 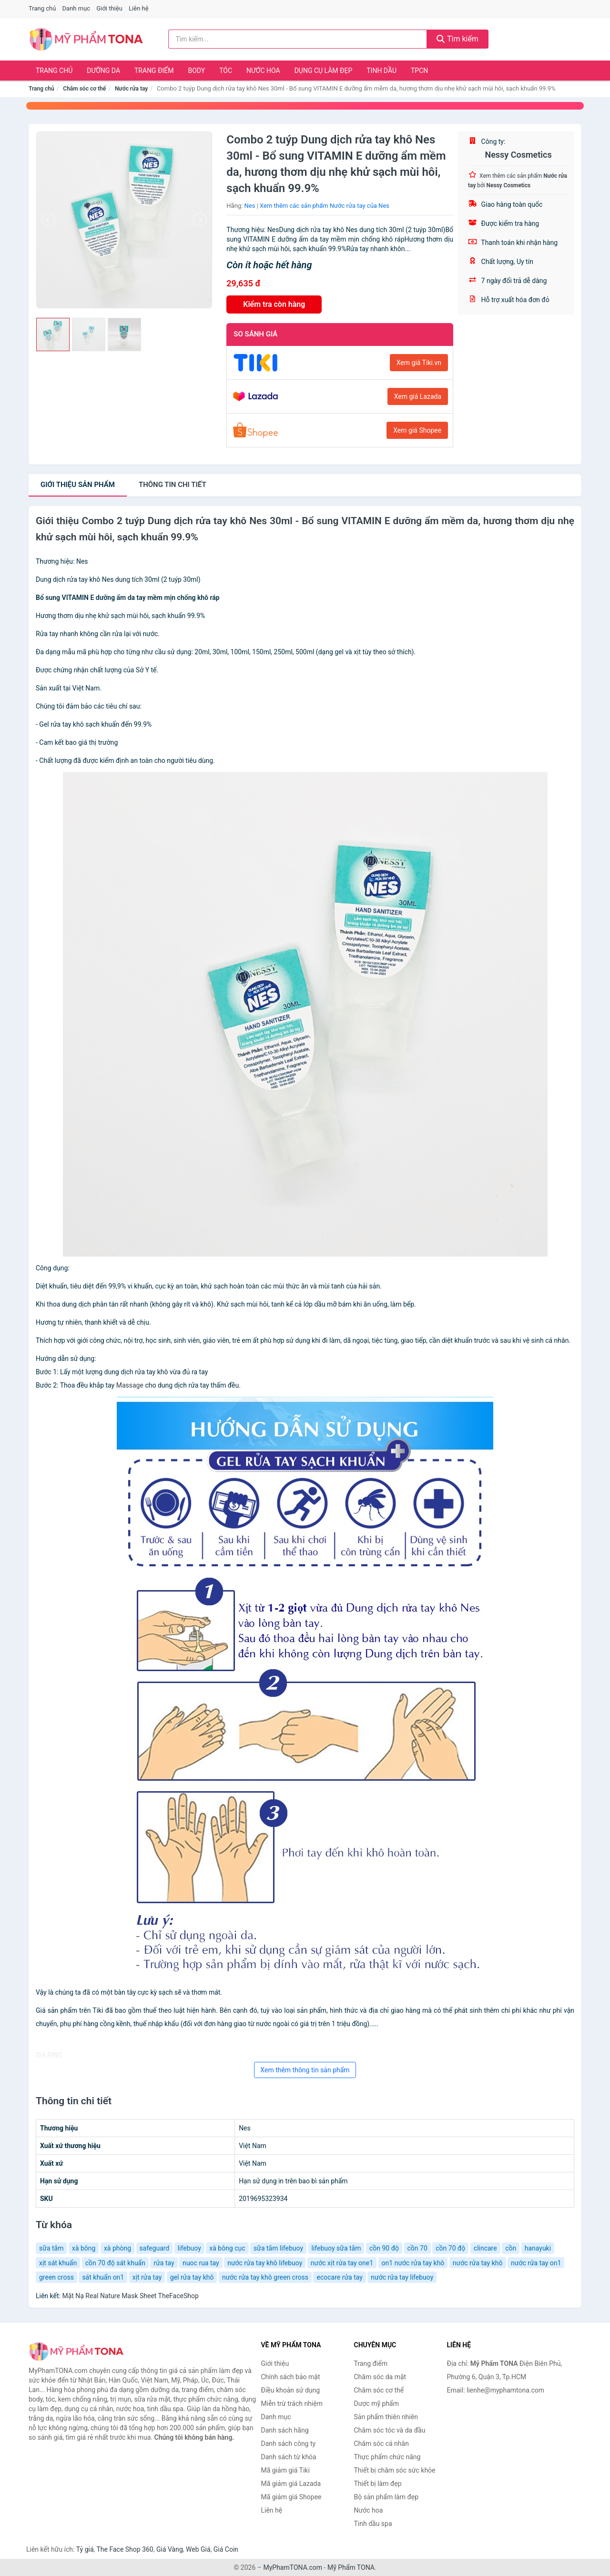 I want to click on rửa tay, so click(x=163, y=2263).